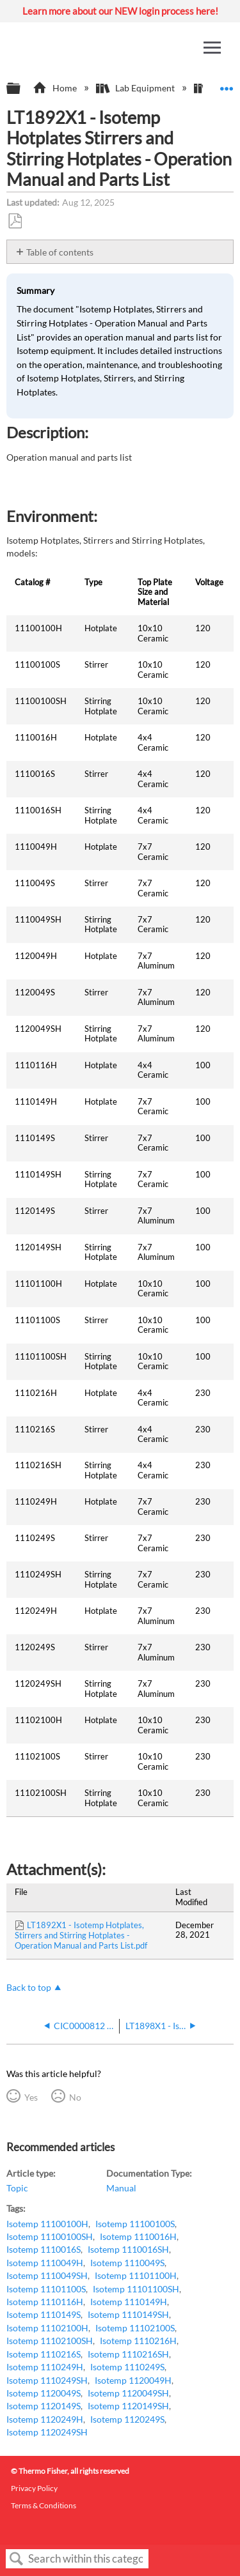  What do you see at coordinates (81, 1935) in the screenshot?
I see `LT1892X1 - Isotemp Hotplates, Stirrers and Stirring Hotplates - Operation Manual and Parts List.pdf` at bounding box center [81, 1935].